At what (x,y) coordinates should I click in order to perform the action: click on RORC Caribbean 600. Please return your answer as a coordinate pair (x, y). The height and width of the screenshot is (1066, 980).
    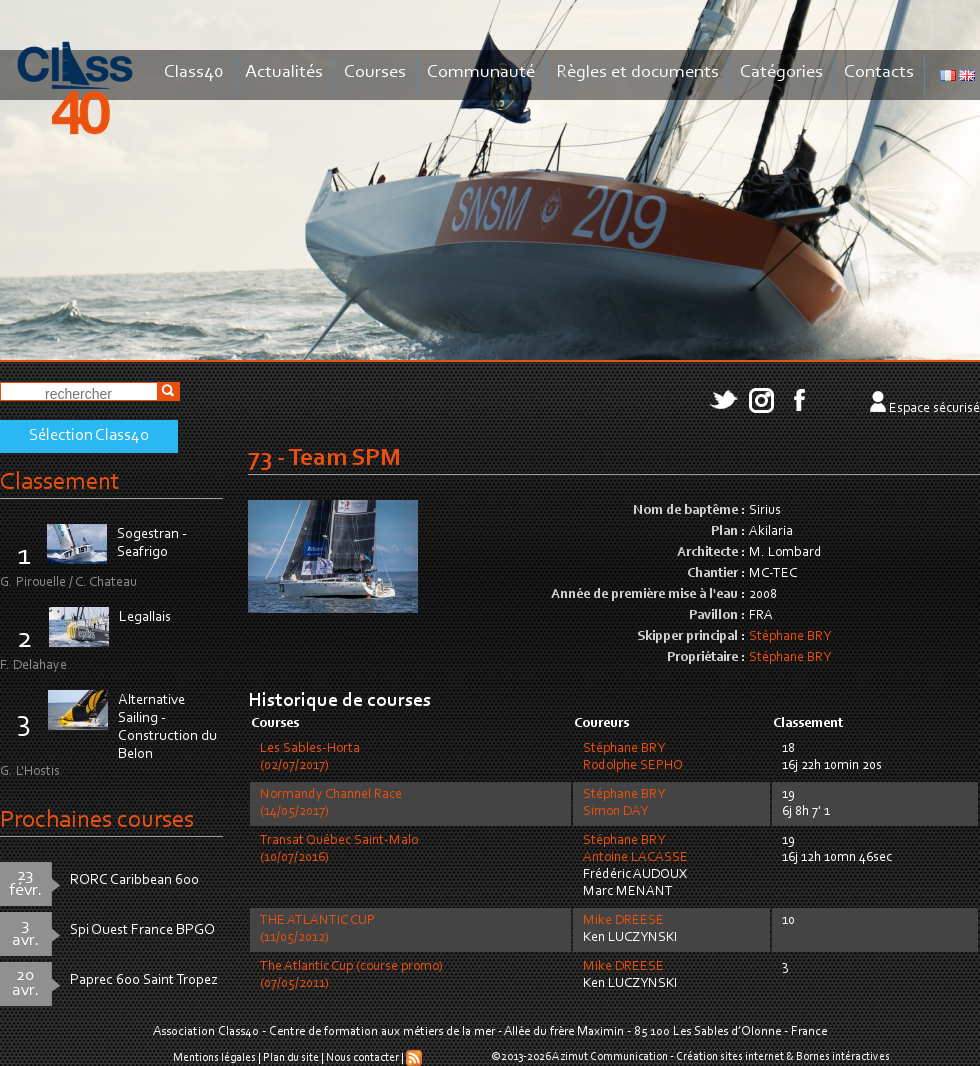
    Looking at the image, I should click on (134, 880).